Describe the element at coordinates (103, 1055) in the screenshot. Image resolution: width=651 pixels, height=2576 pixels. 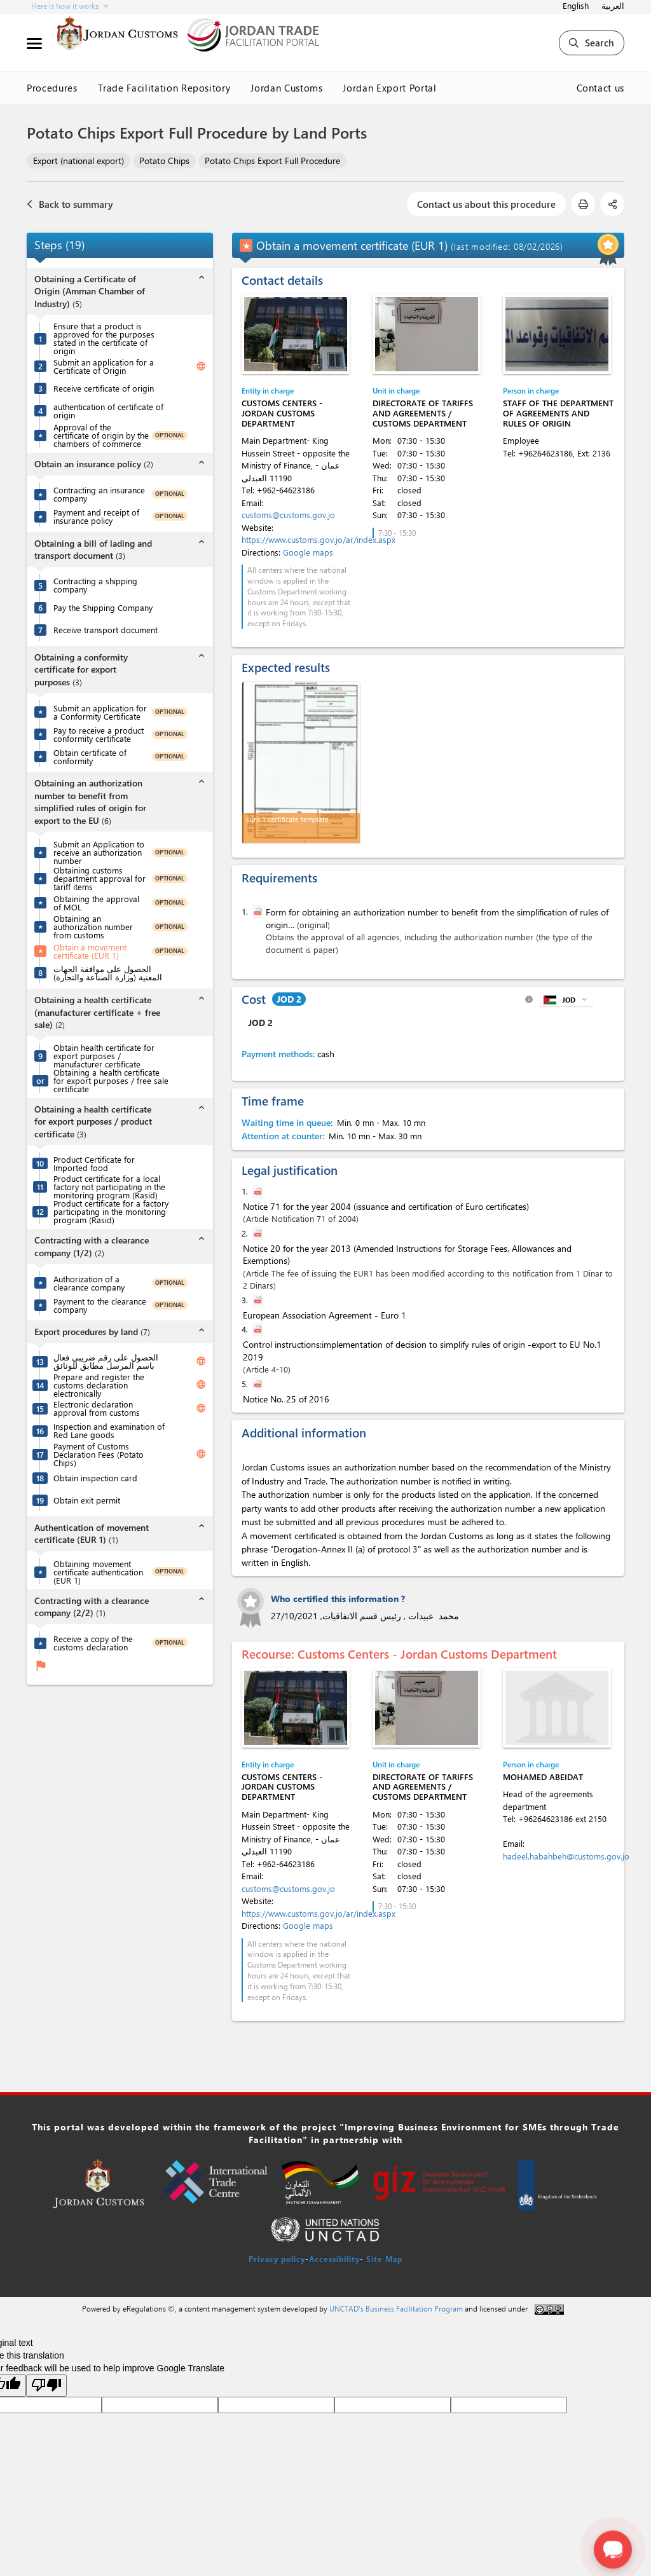
I see `Obtain health certificate for export purposes / manufacturer certificate` at that location.